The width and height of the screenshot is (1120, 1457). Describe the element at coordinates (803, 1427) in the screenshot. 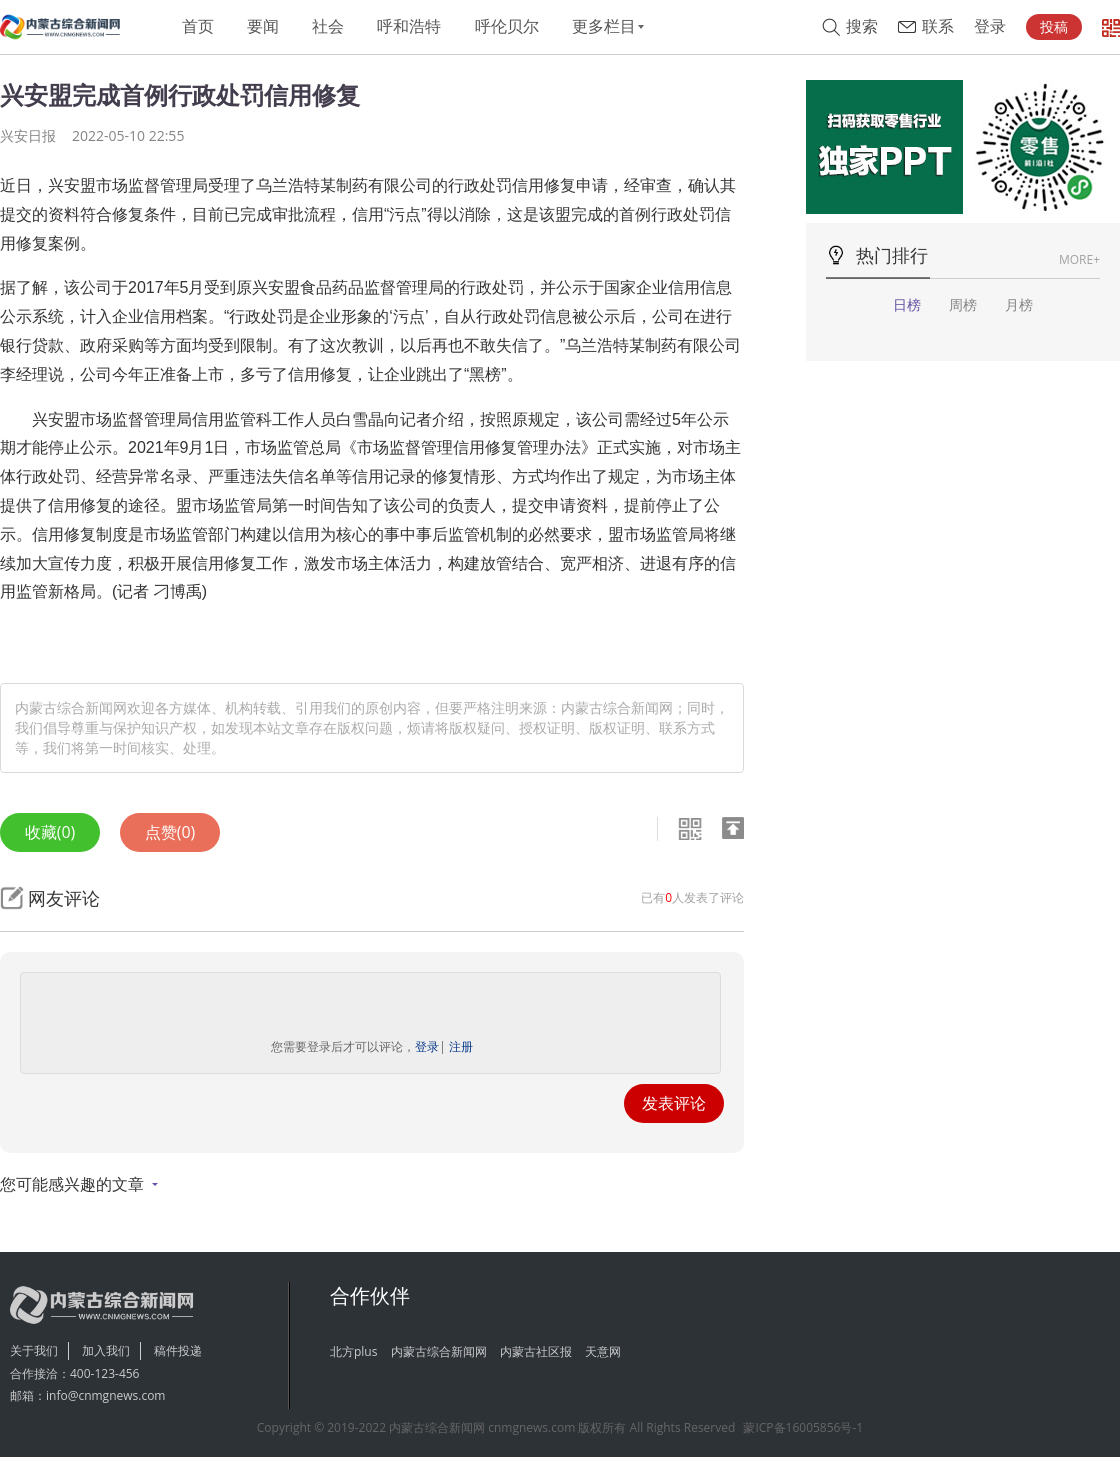

I see `蒙ICP备16005856号-1` at that location.